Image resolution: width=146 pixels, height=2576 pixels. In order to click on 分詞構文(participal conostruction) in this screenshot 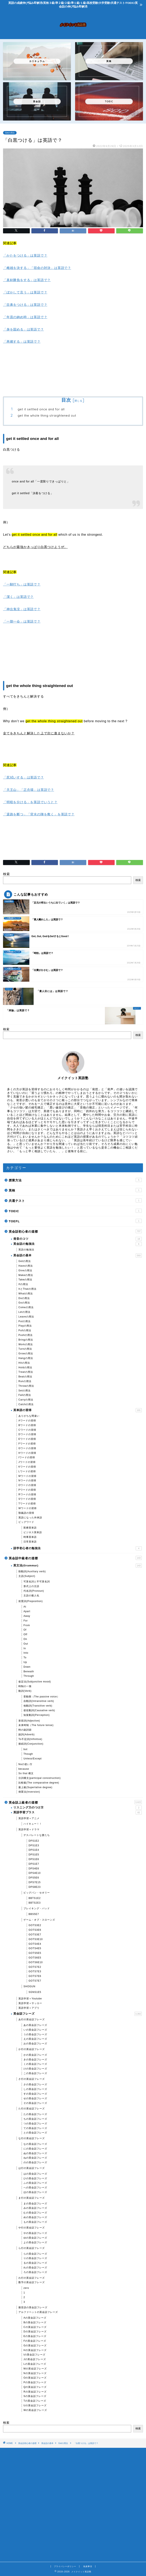, I will do `click(39, 1778)`.